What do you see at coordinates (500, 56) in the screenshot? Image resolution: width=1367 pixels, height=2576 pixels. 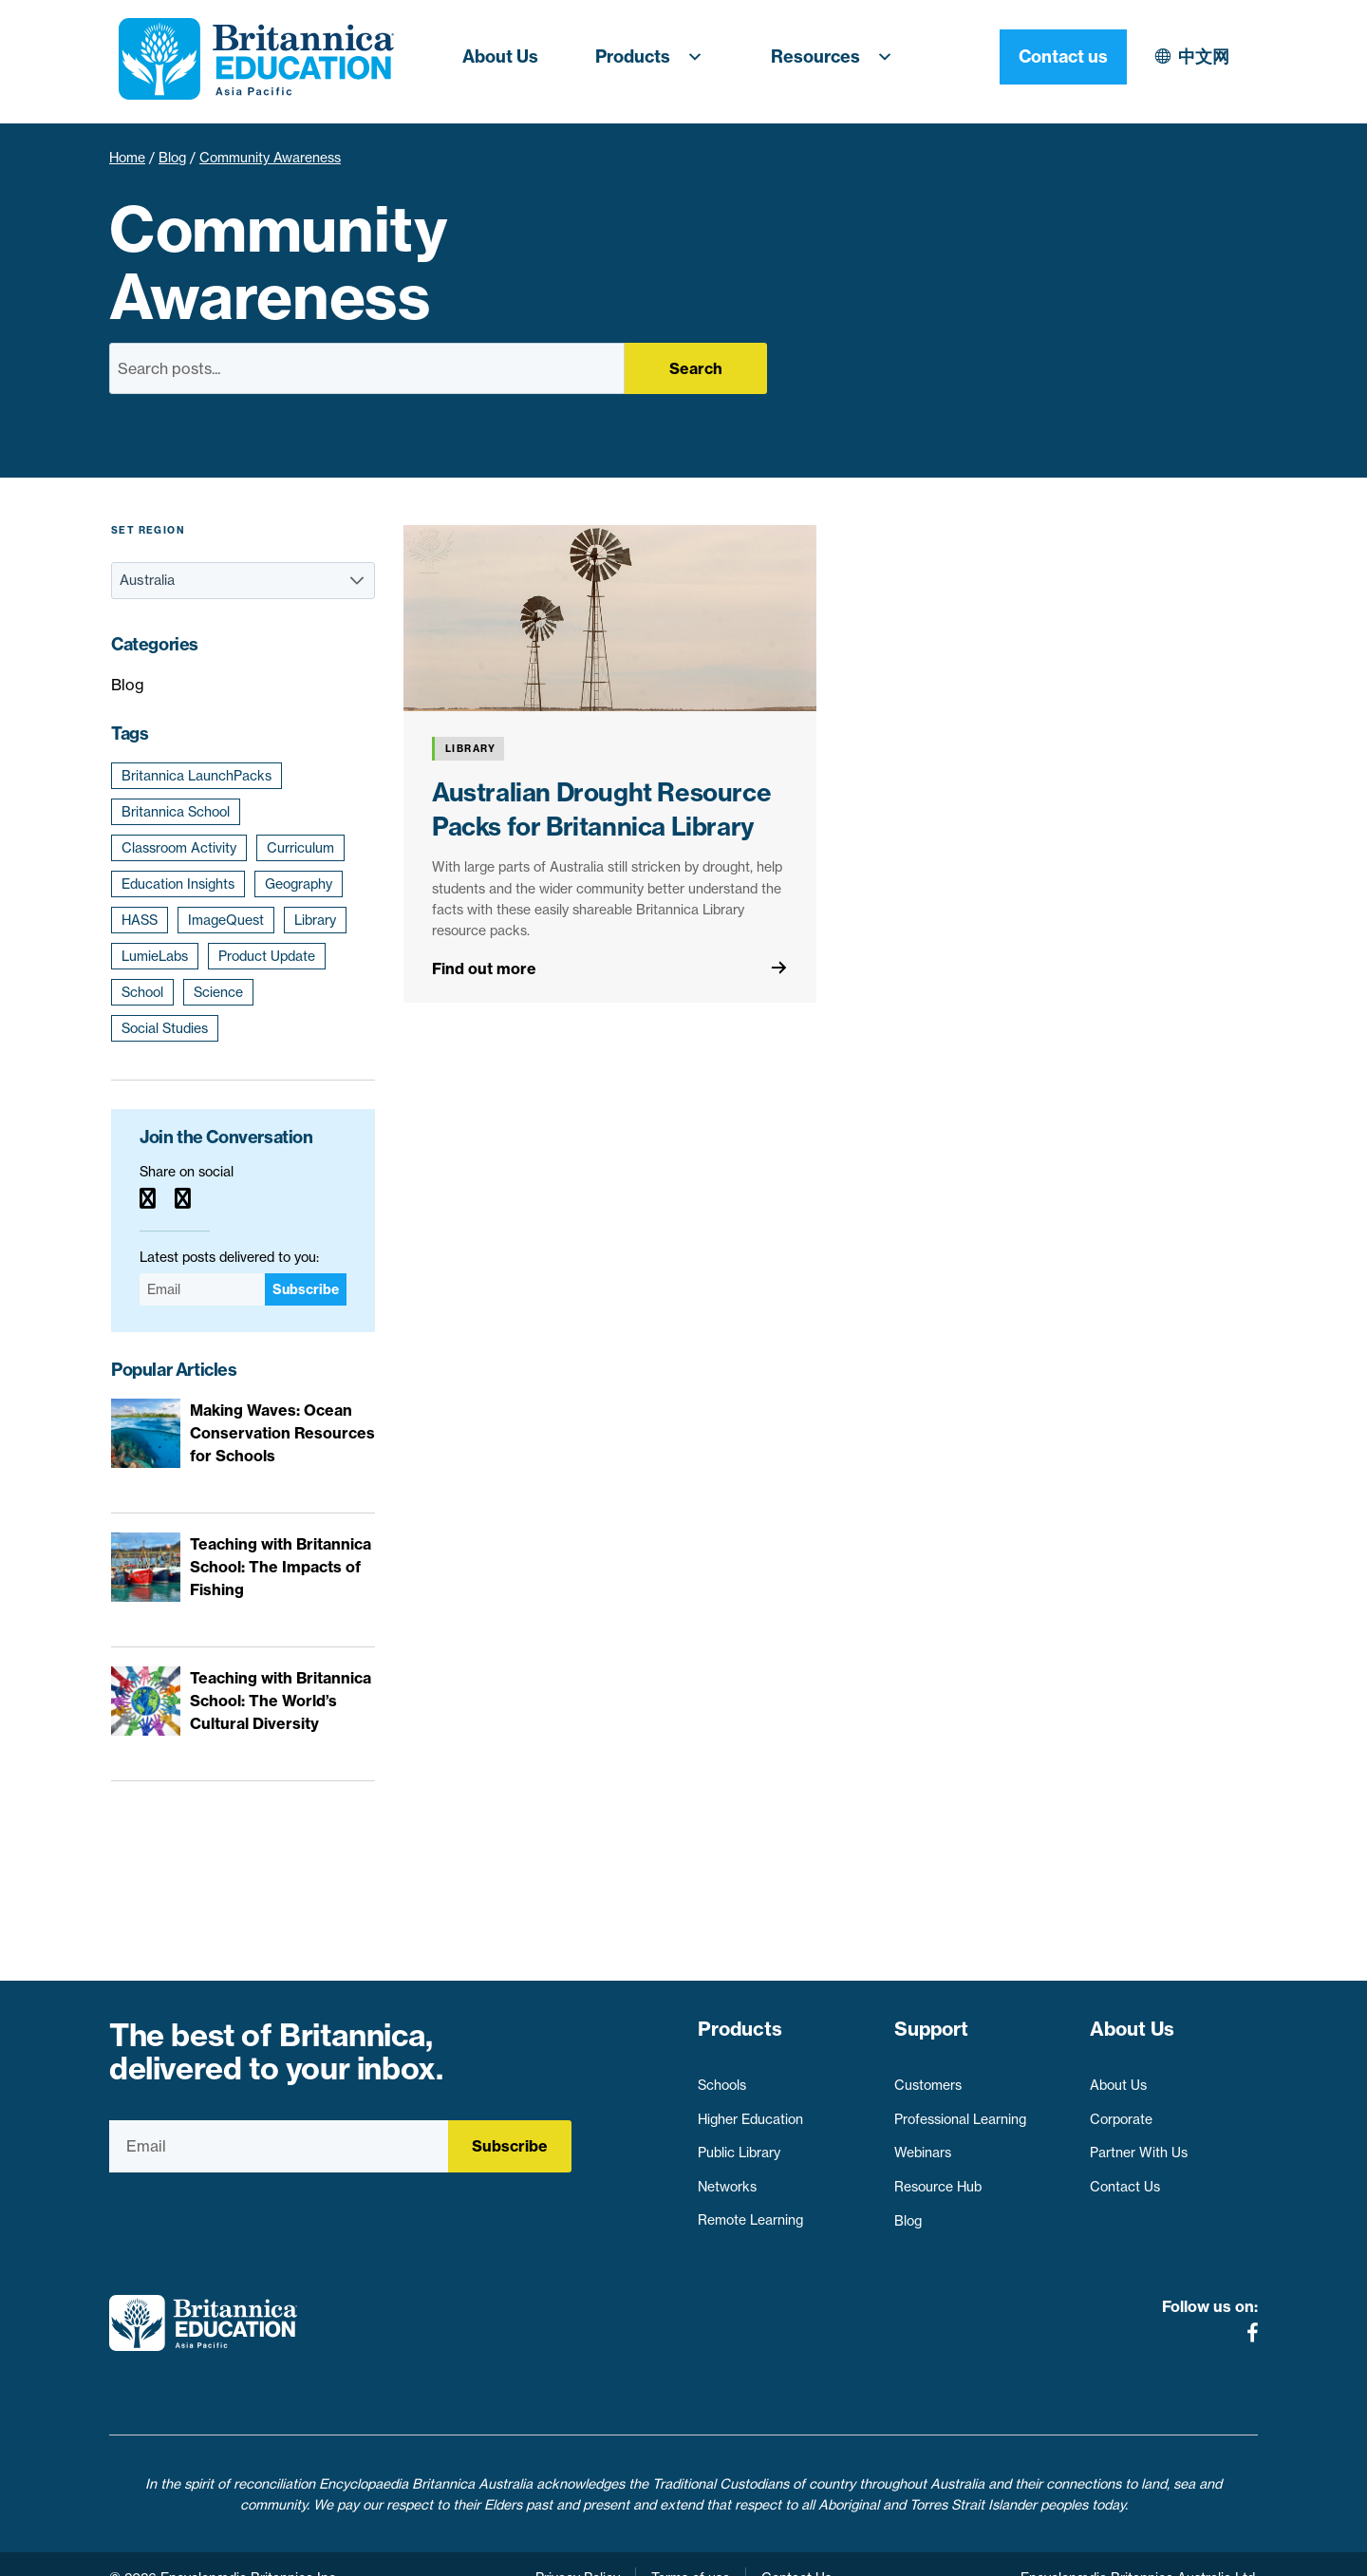 I see `About Us` at bounding box center [500, 56].